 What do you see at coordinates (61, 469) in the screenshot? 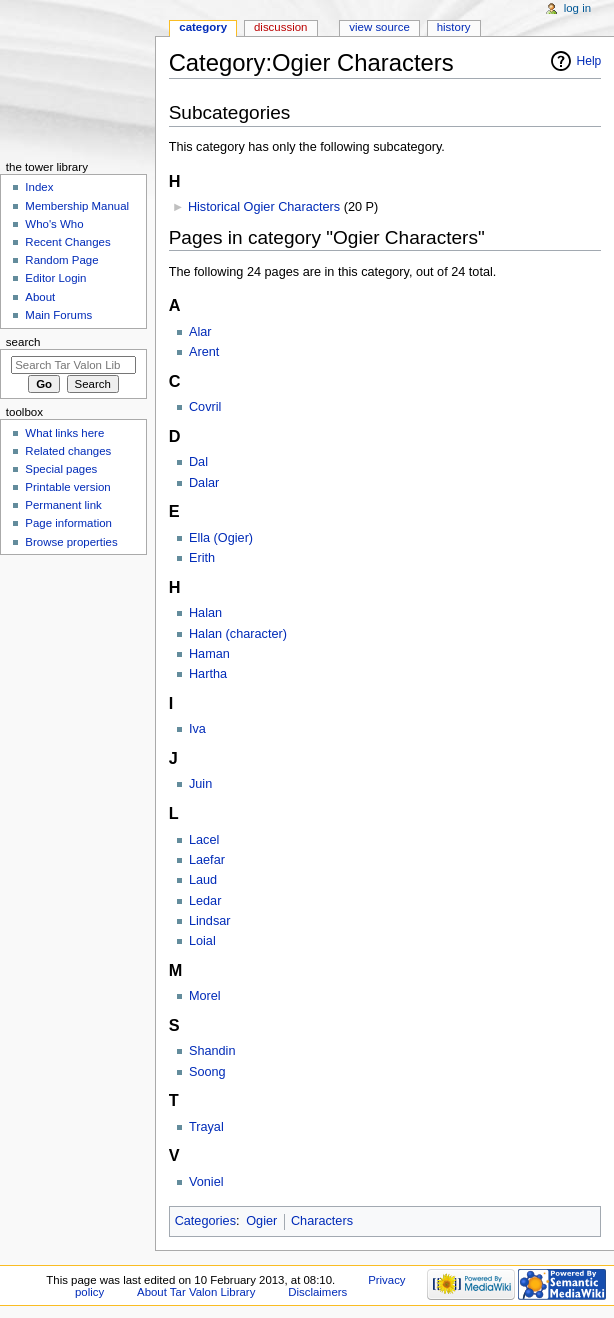
I see `Special pages` at bounding box center [61, 469].